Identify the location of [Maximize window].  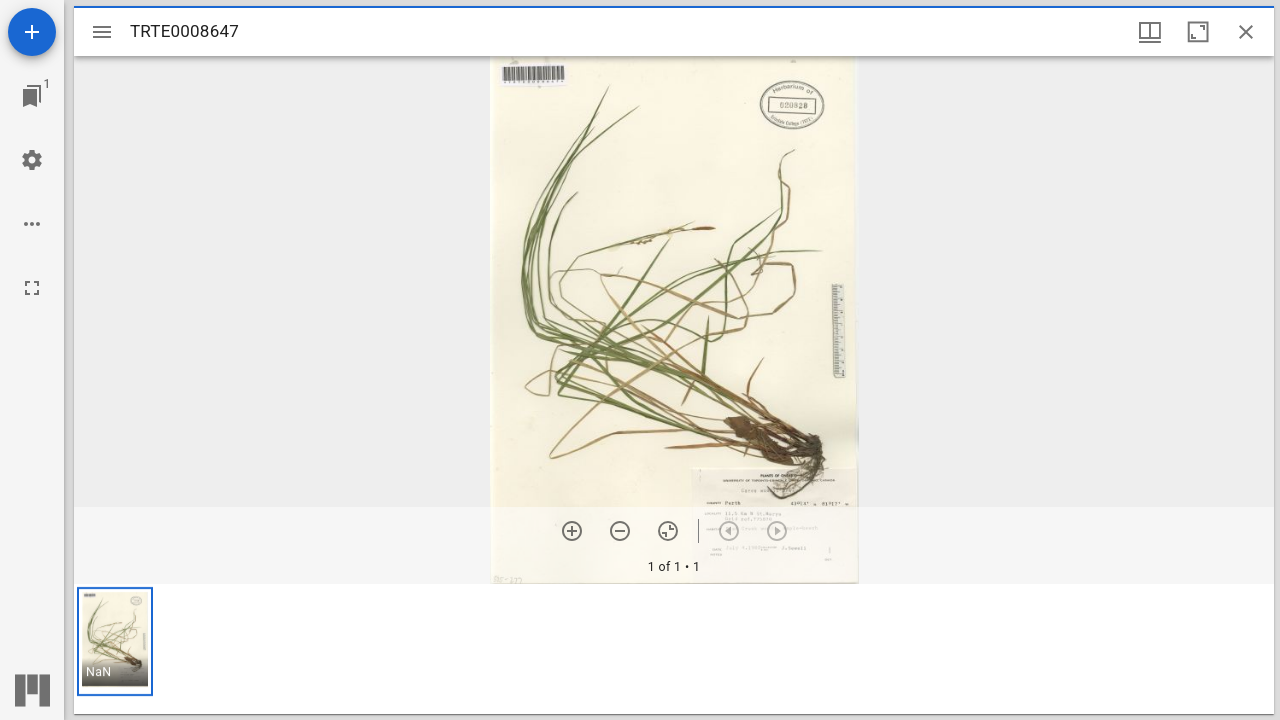
(1198, 32).